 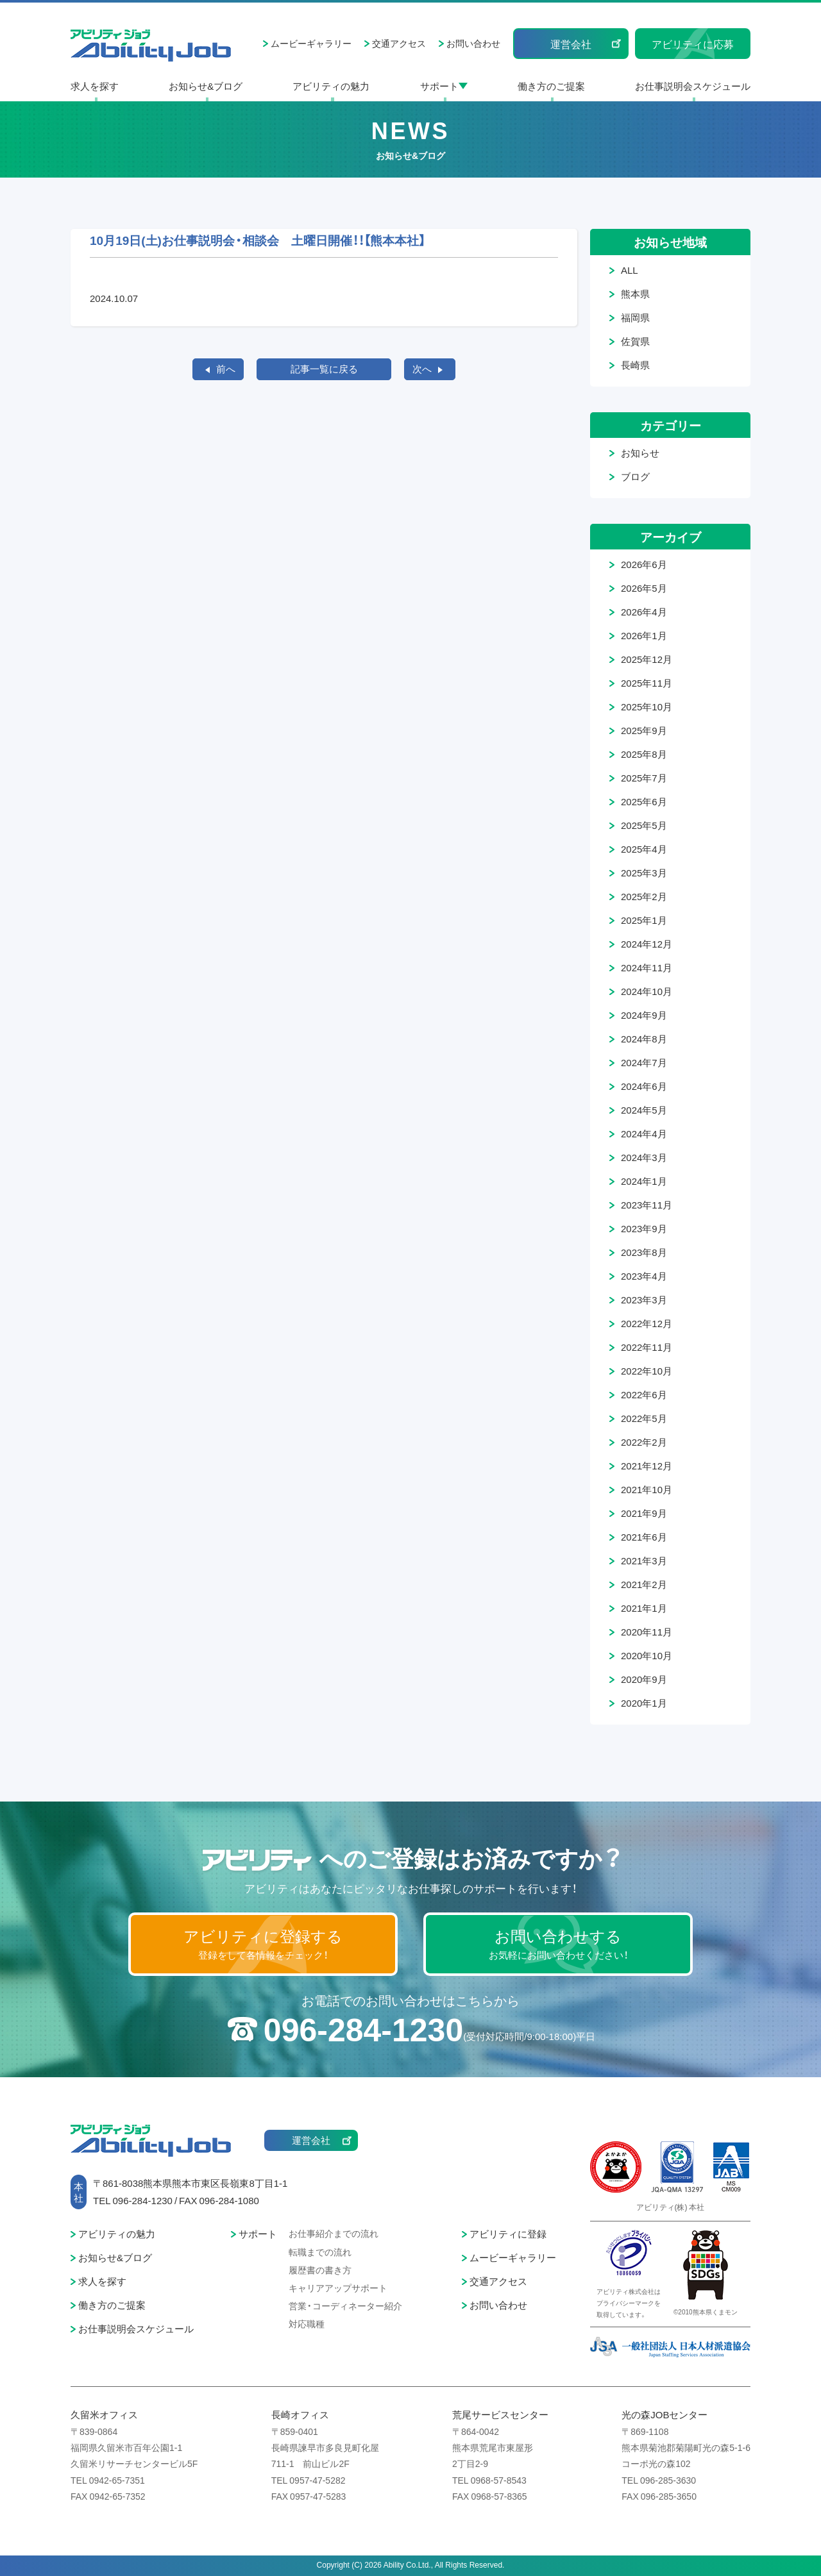 What do you see at coordinates (311, 43) in the screenshot?
I see `ムービーギャラリー` at bounding box center [311, 43].